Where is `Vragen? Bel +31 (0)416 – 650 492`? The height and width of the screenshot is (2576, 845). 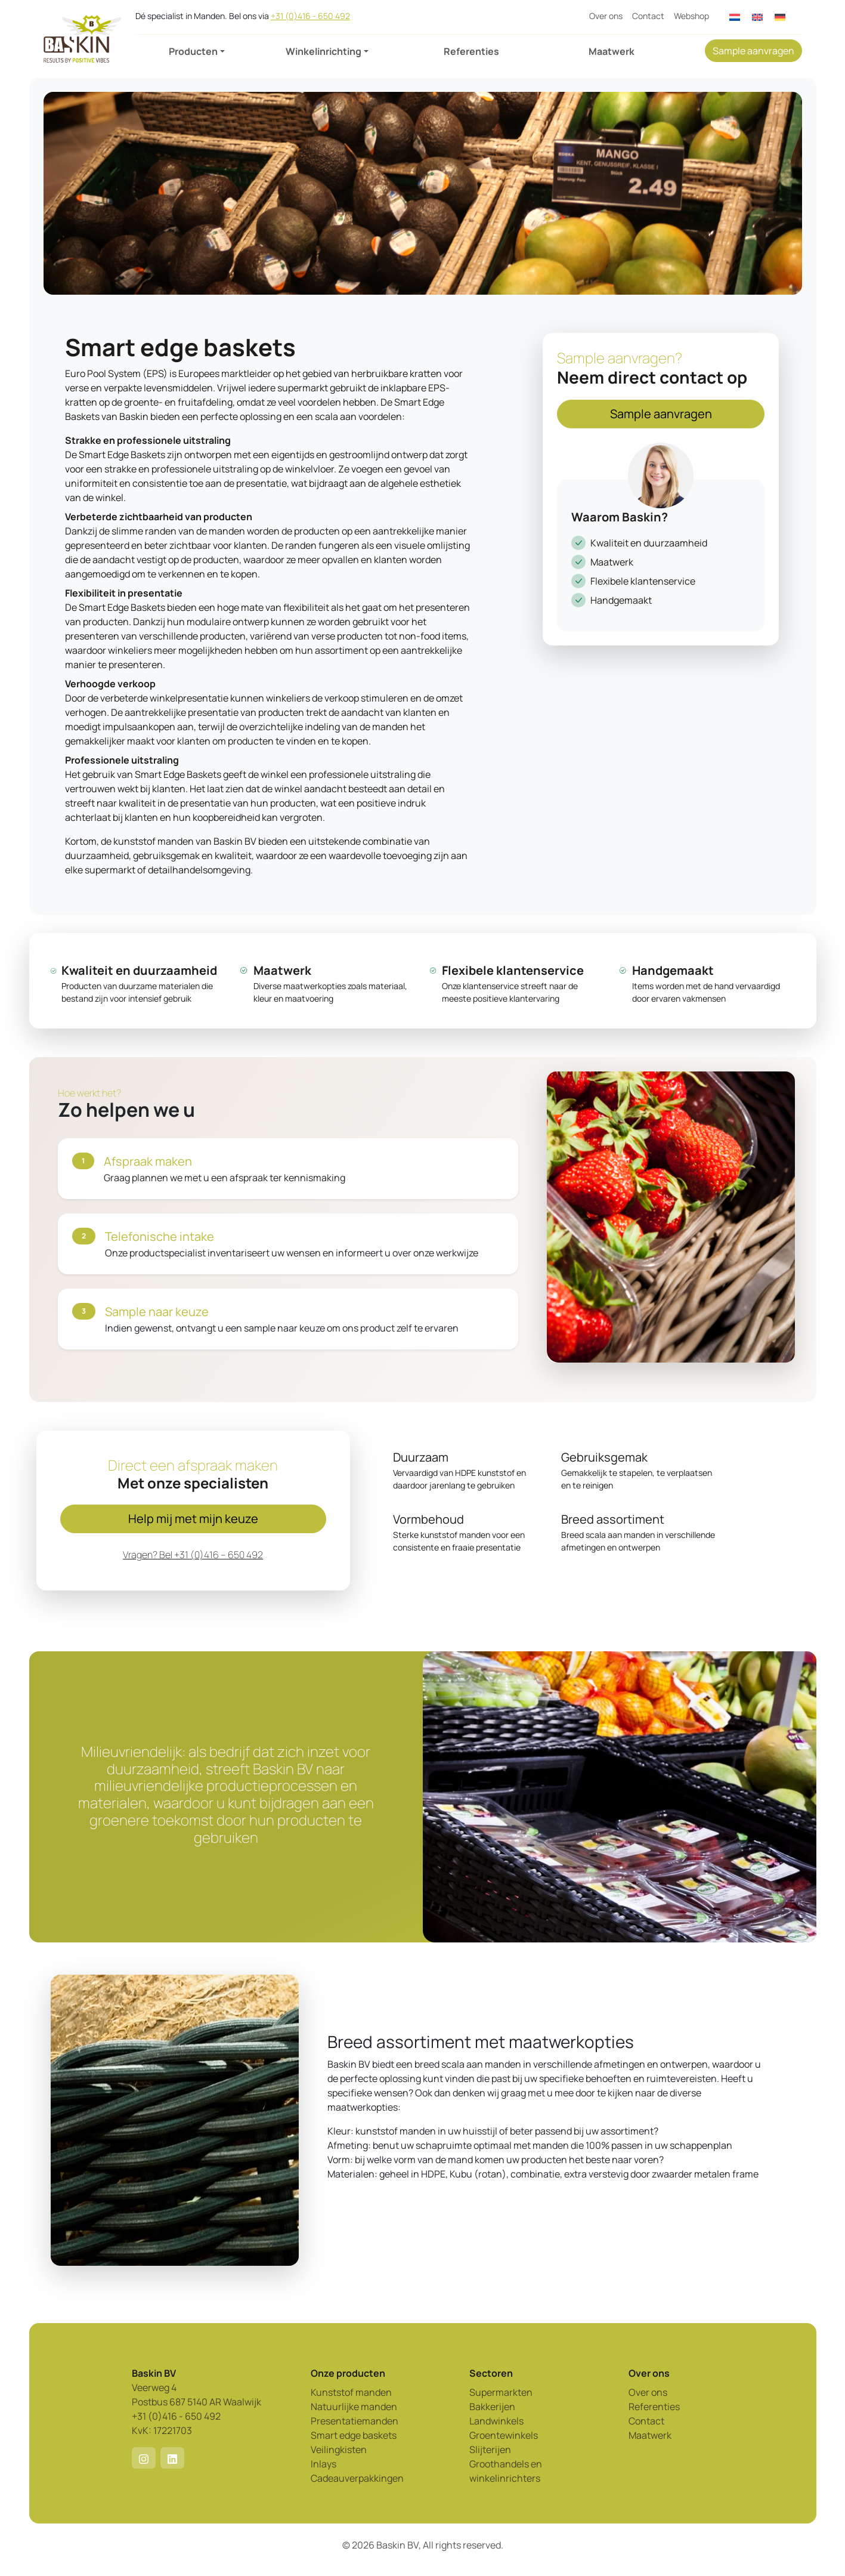 Vragen? Bel +31 (0)416 – 650 492 is located at coordinates (193, 1554).